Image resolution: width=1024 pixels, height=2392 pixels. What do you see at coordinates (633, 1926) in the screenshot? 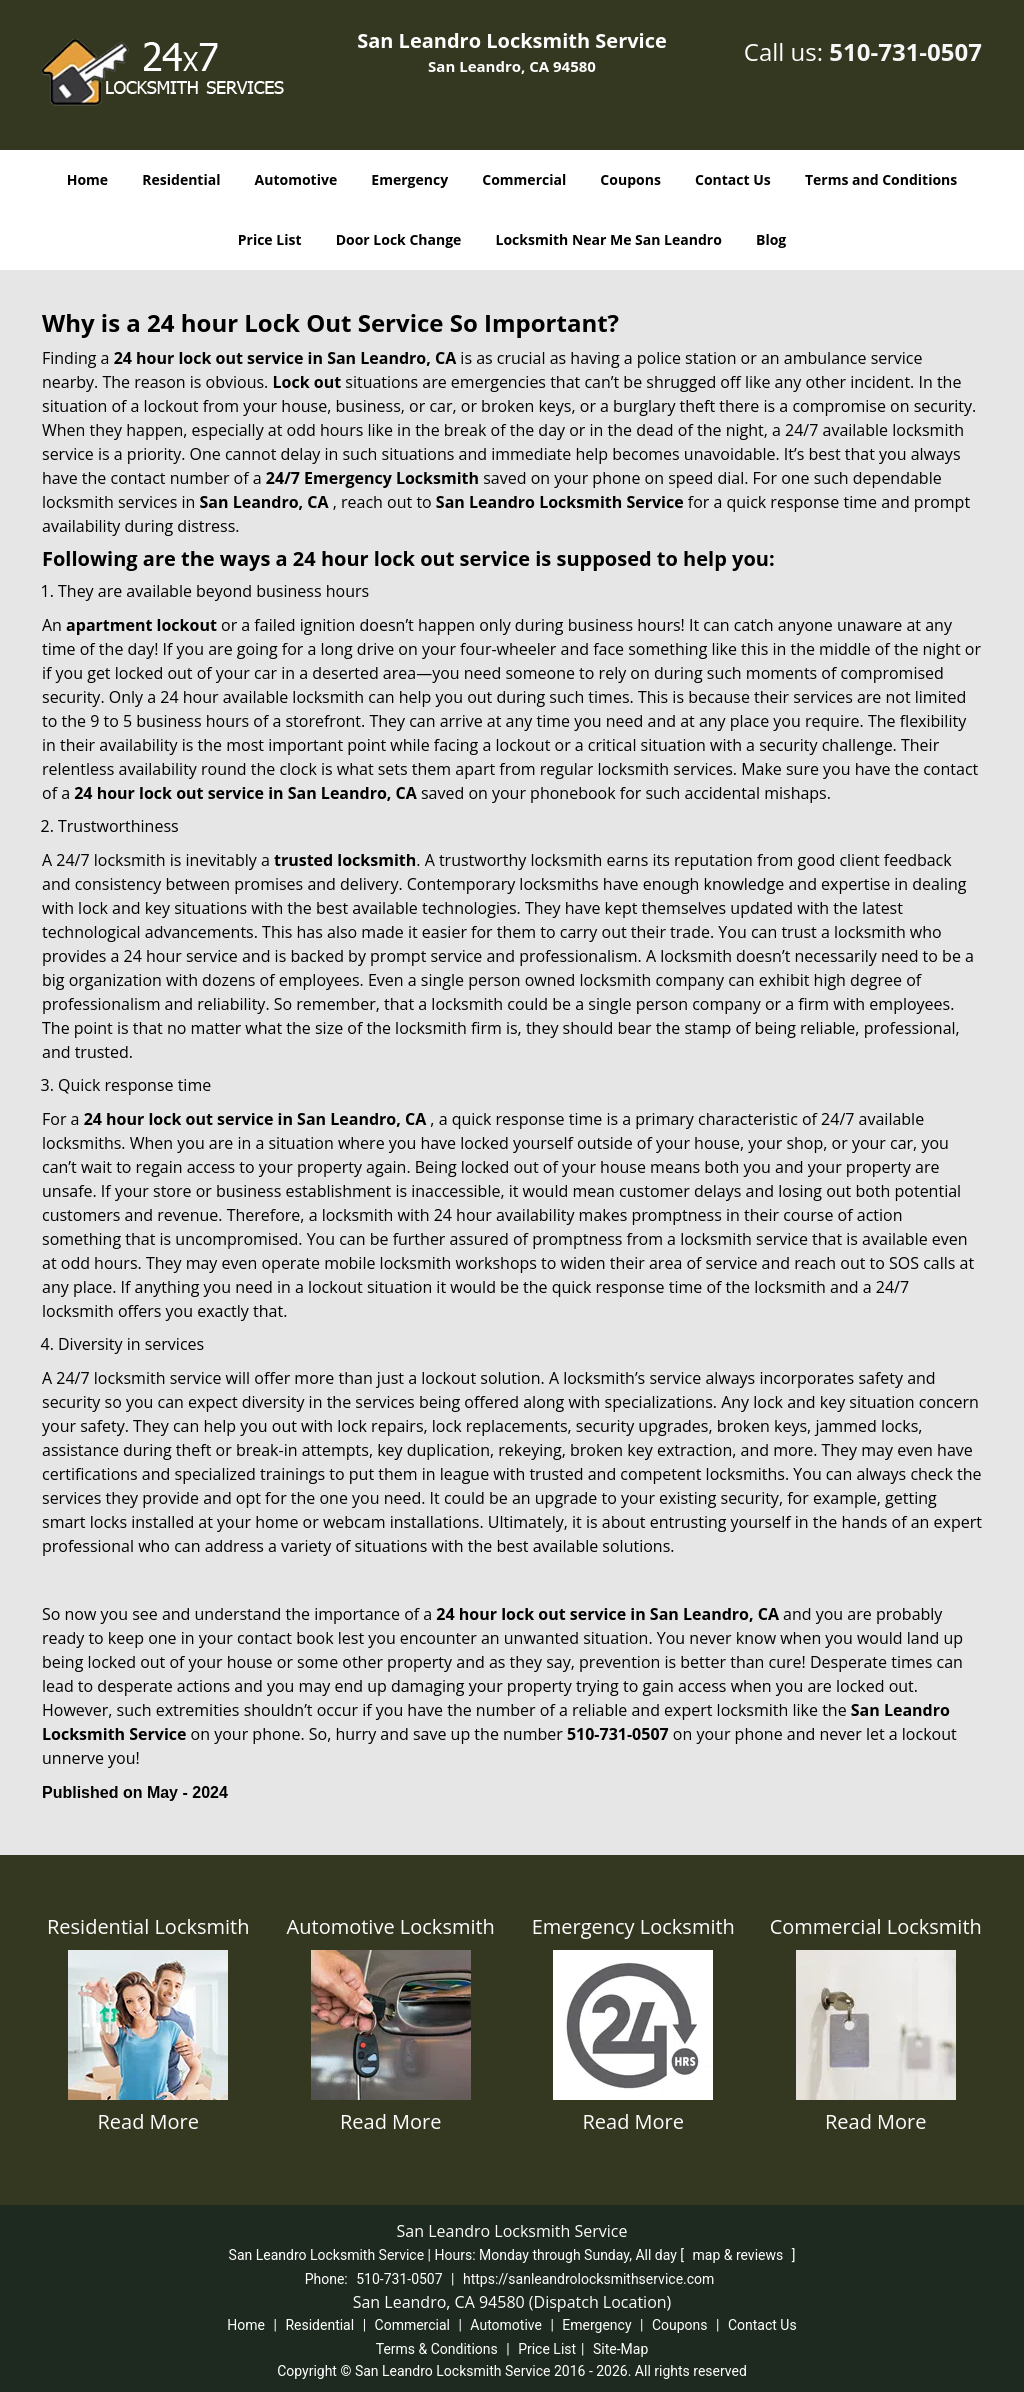
I see `Emergency Locksmith` at bounding box center [633, 1926].